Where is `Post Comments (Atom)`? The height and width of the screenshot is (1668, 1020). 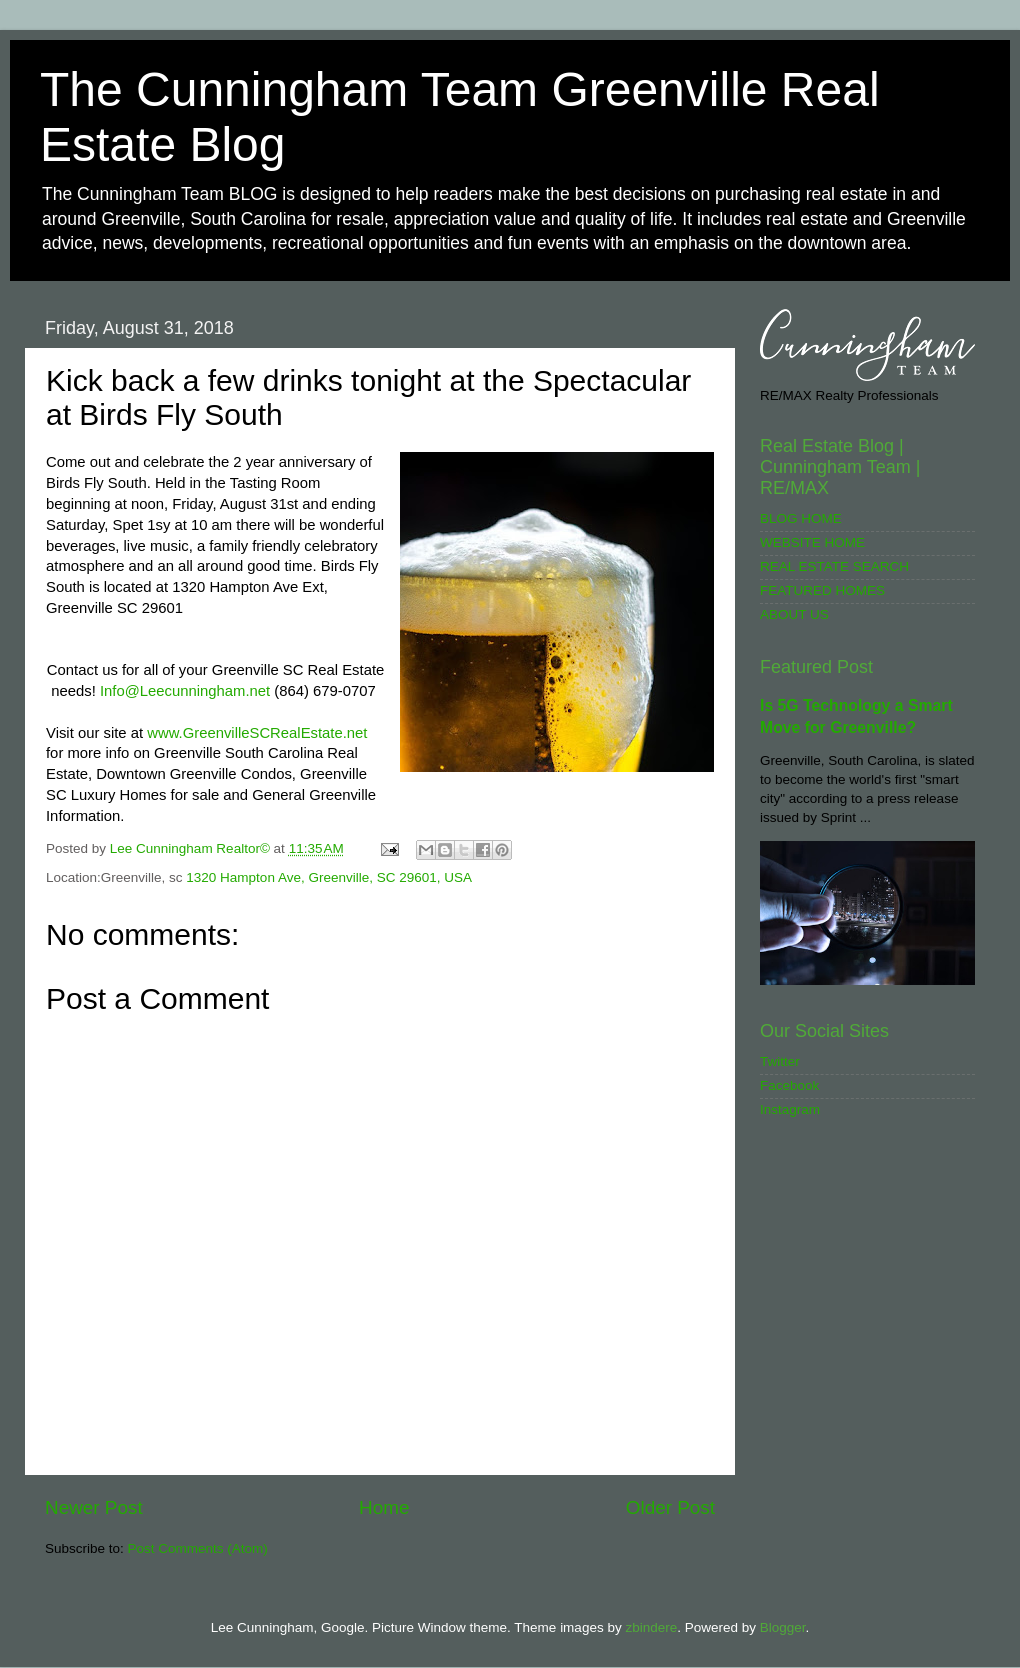 Post Comments (Atom) is located at coordinates (198, 1548).